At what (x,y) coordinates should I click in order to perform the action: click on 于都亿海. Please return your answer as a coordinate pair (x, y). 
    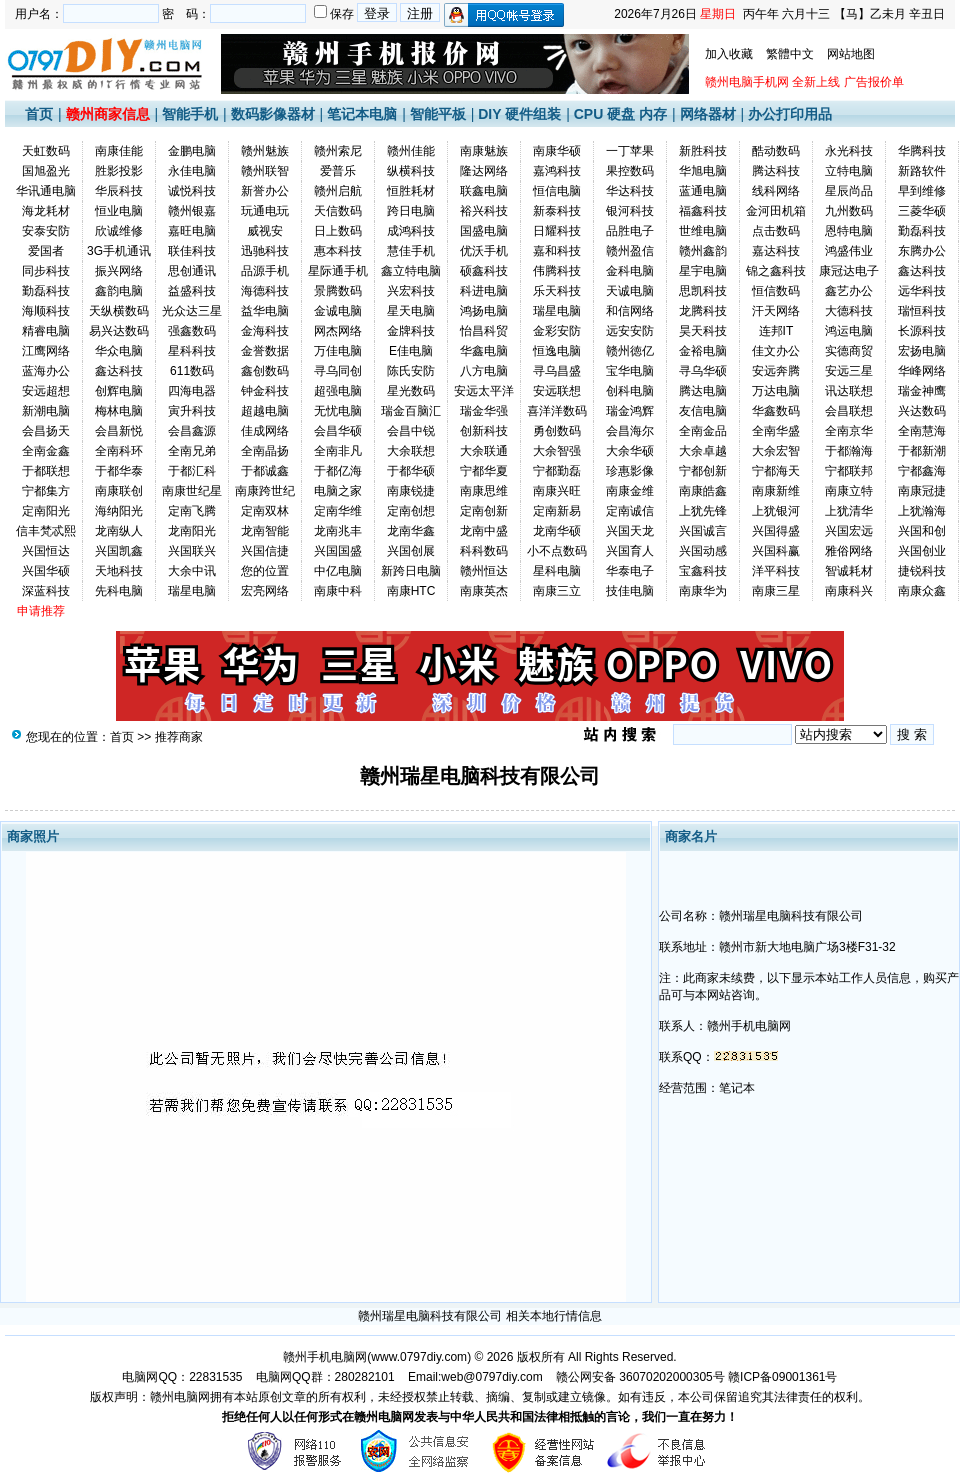
    Looking at the image, I should click on (338, 471).